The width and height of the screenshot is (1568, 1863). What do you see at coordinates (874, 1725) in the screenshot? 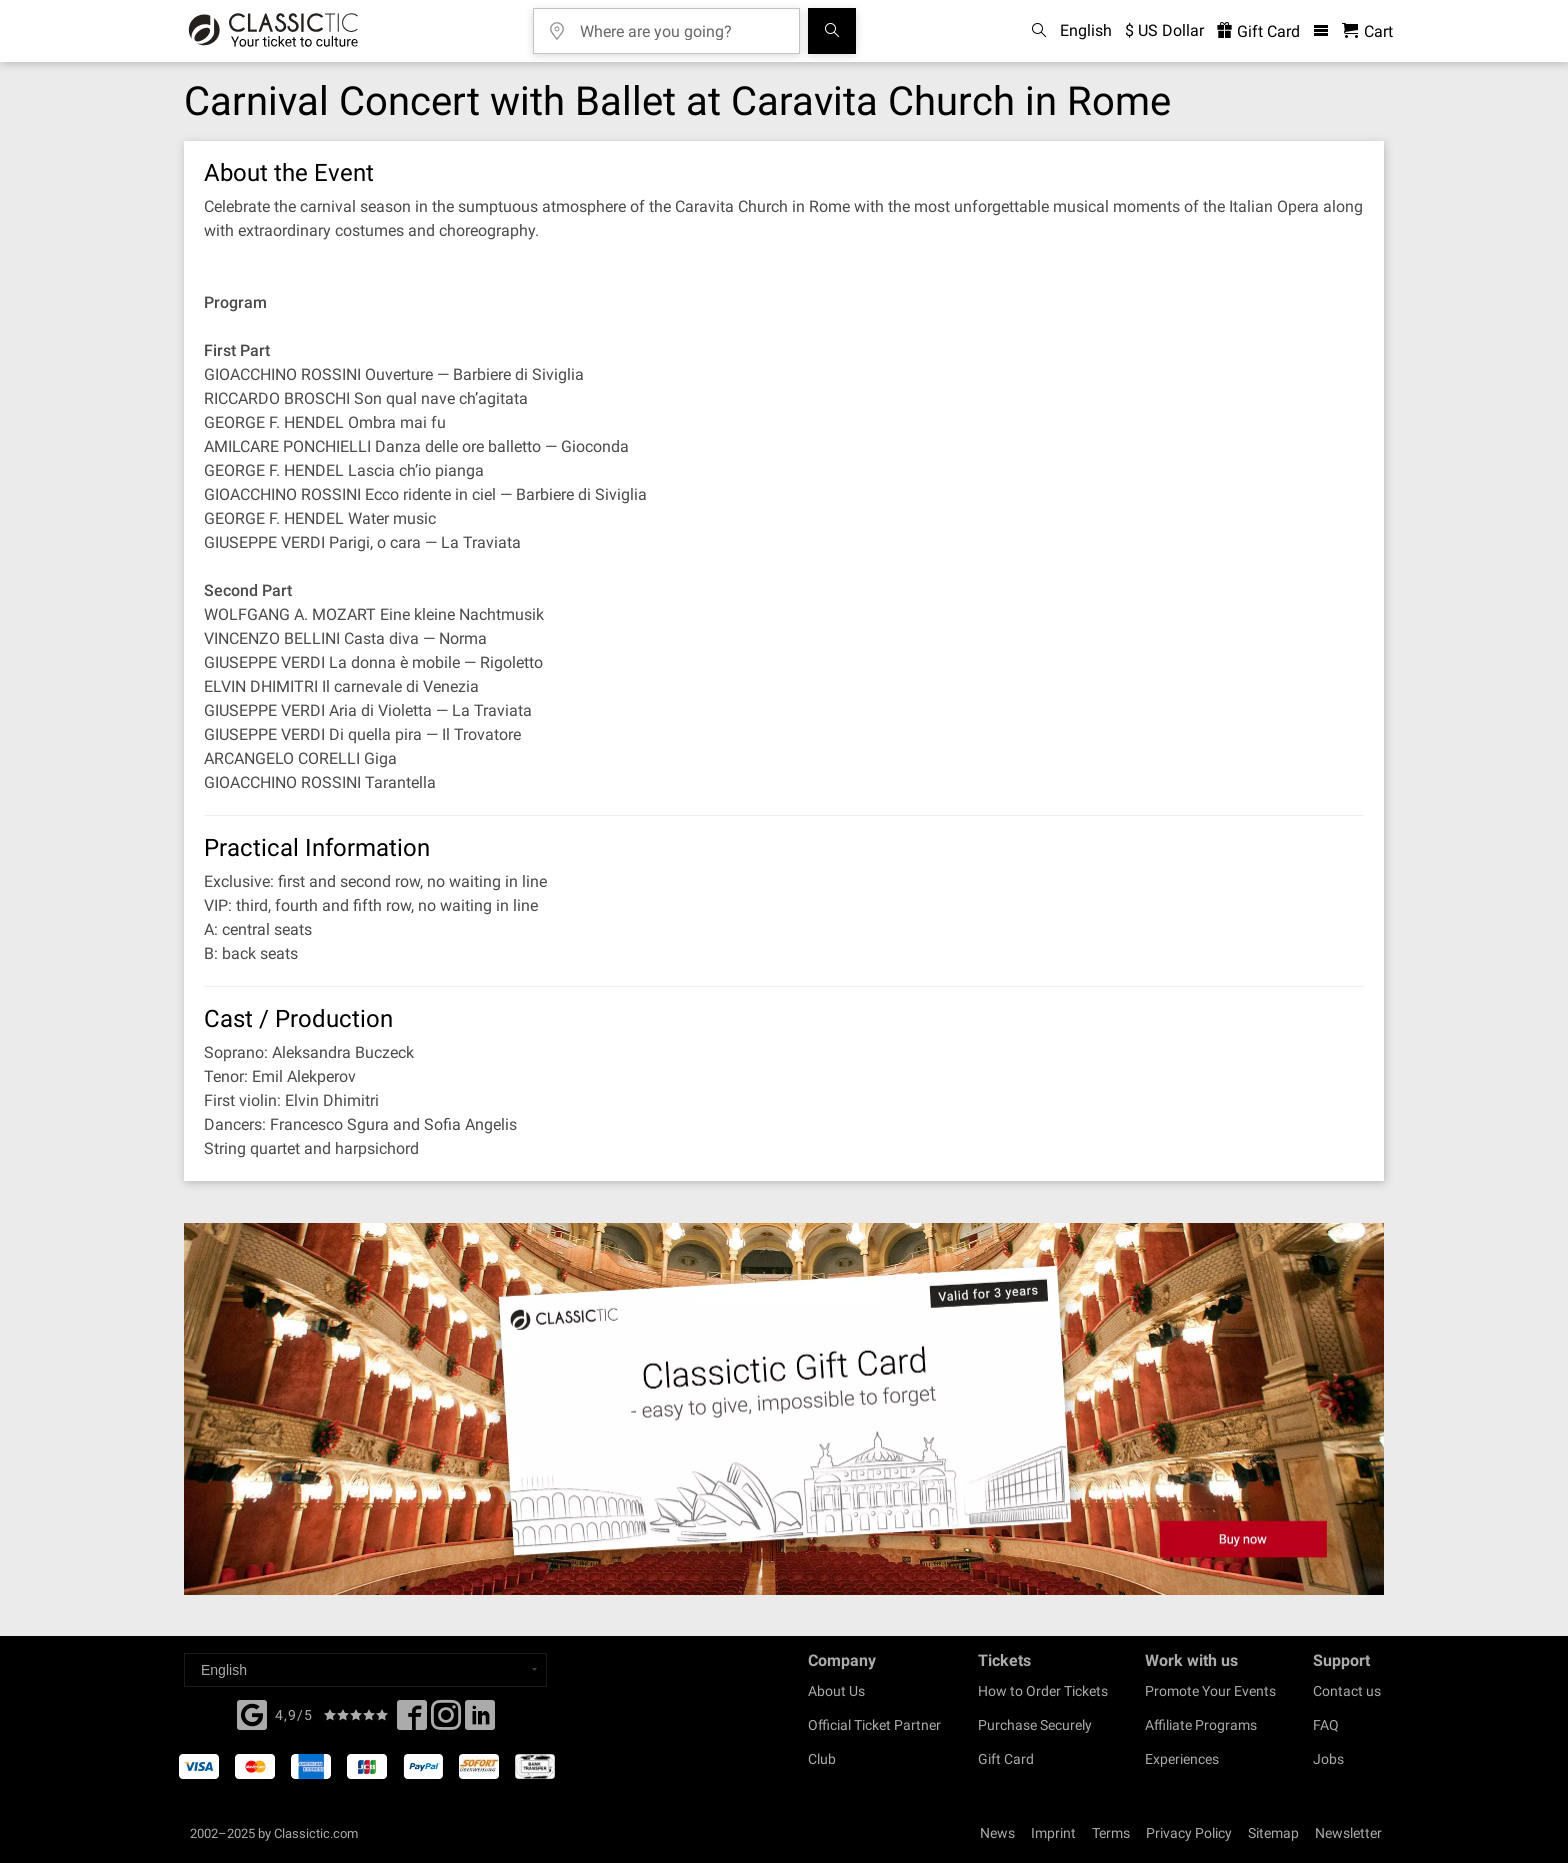
I see `Official Ticket Partner` at bounding box center [874, 1725].